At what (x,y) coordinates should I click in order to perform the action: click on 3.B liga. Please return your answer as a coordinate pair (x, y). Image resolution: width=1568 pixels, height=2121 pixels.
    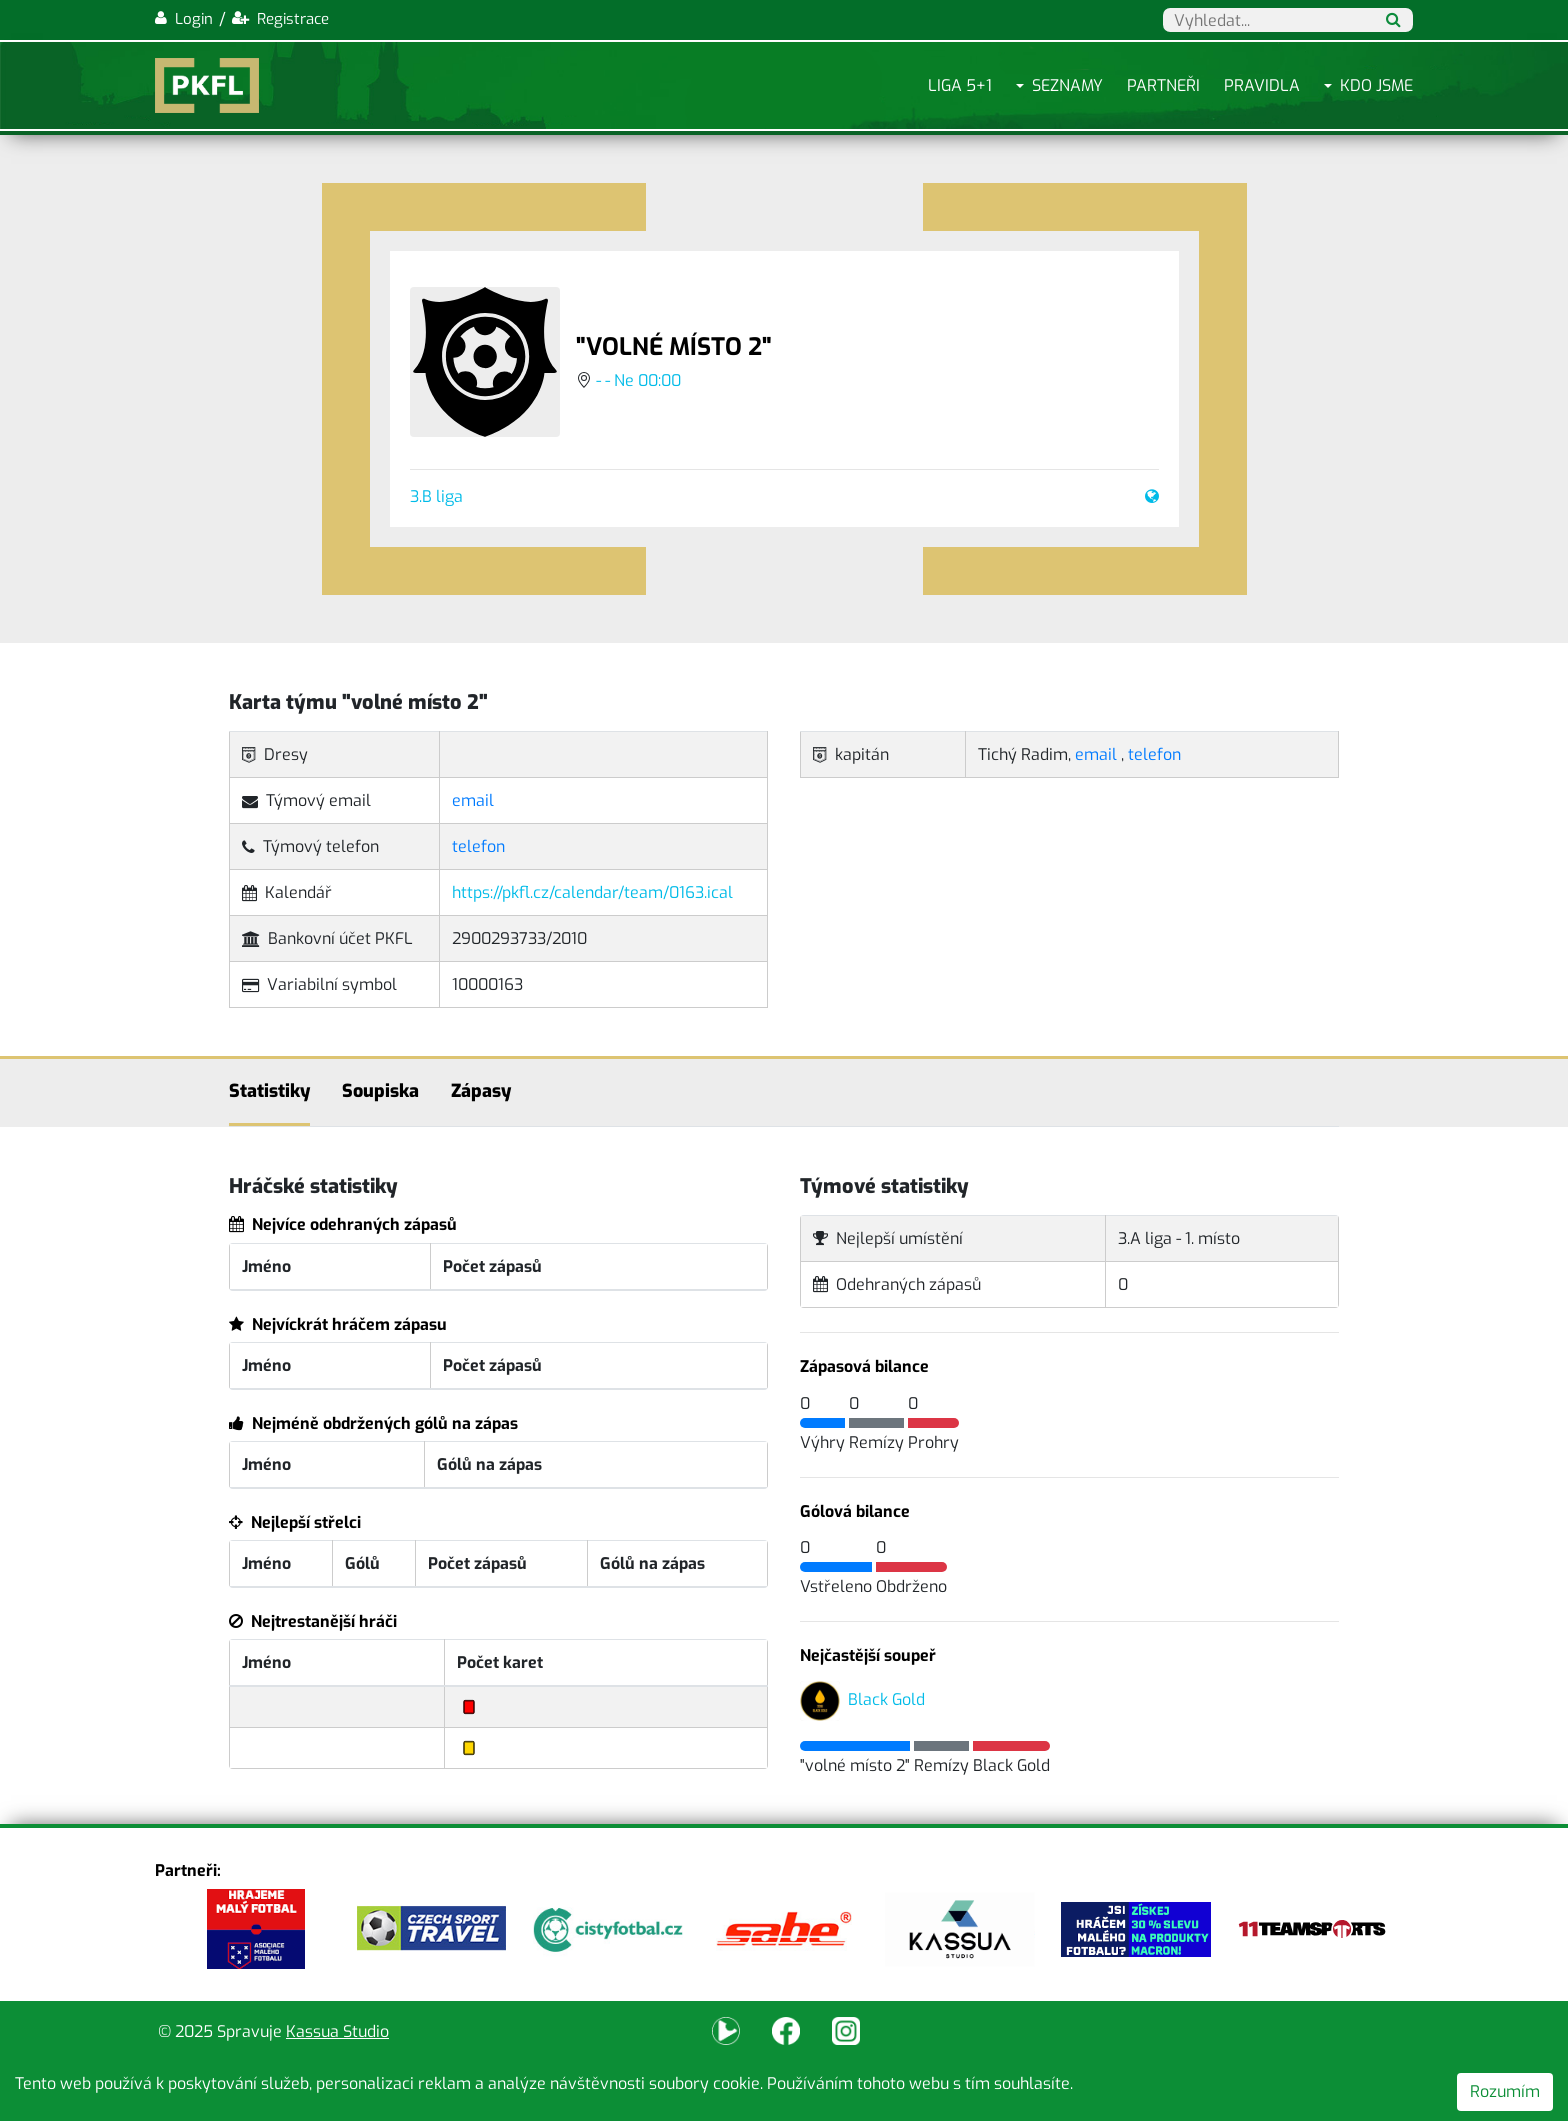
    Looking at the image, I should click on (436, 496).